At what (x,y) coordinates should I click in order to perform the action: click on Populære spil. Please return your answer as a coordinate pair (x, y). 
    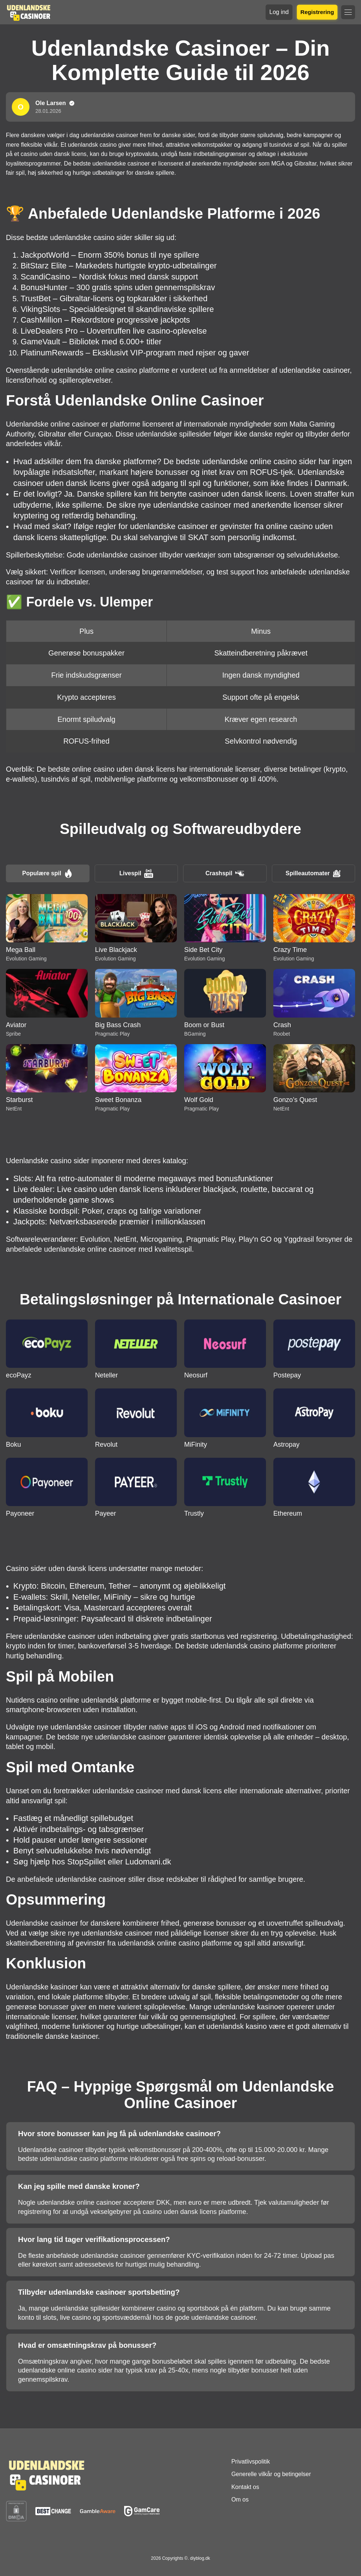
    Looking at the image, I should click on (47, 873).